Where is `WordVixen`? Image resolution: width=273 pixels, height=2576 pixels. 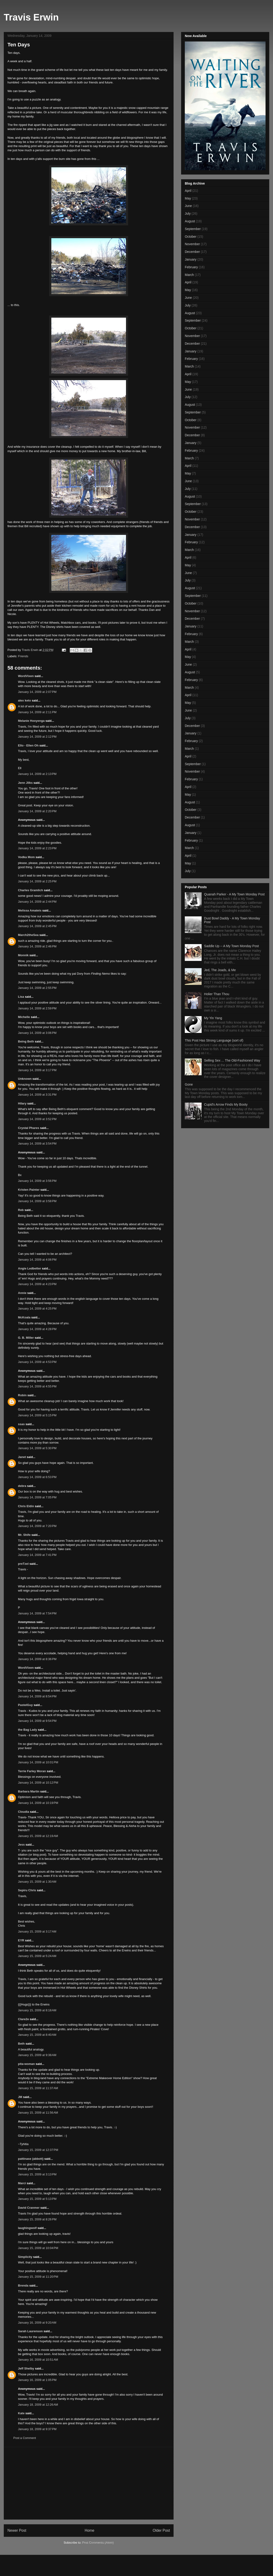 WordVixen is located at coordinates (26, 676).